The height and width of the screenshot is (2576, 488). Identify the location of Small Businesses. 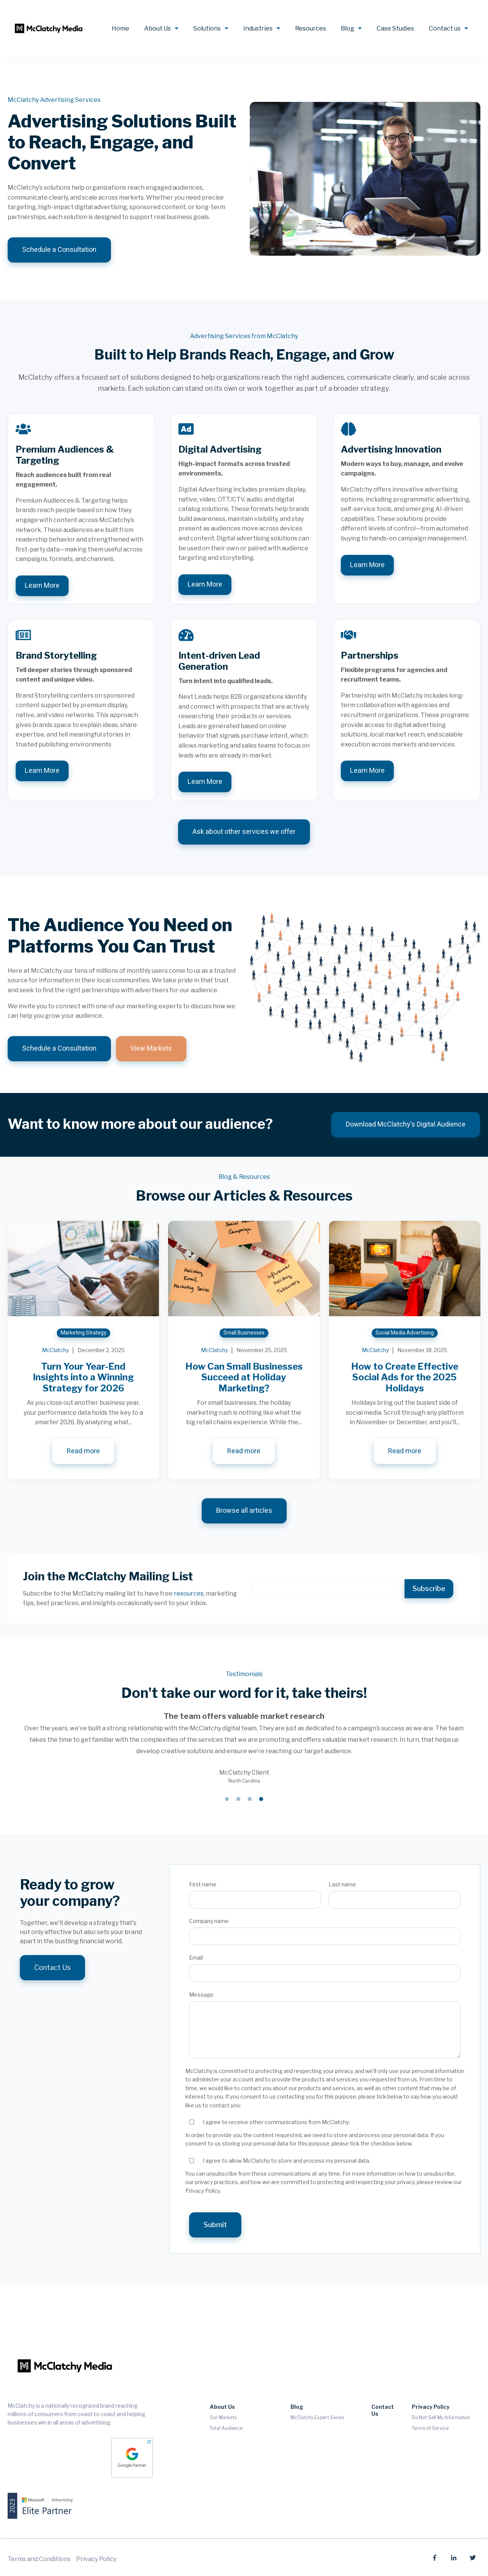
(244, 1333).